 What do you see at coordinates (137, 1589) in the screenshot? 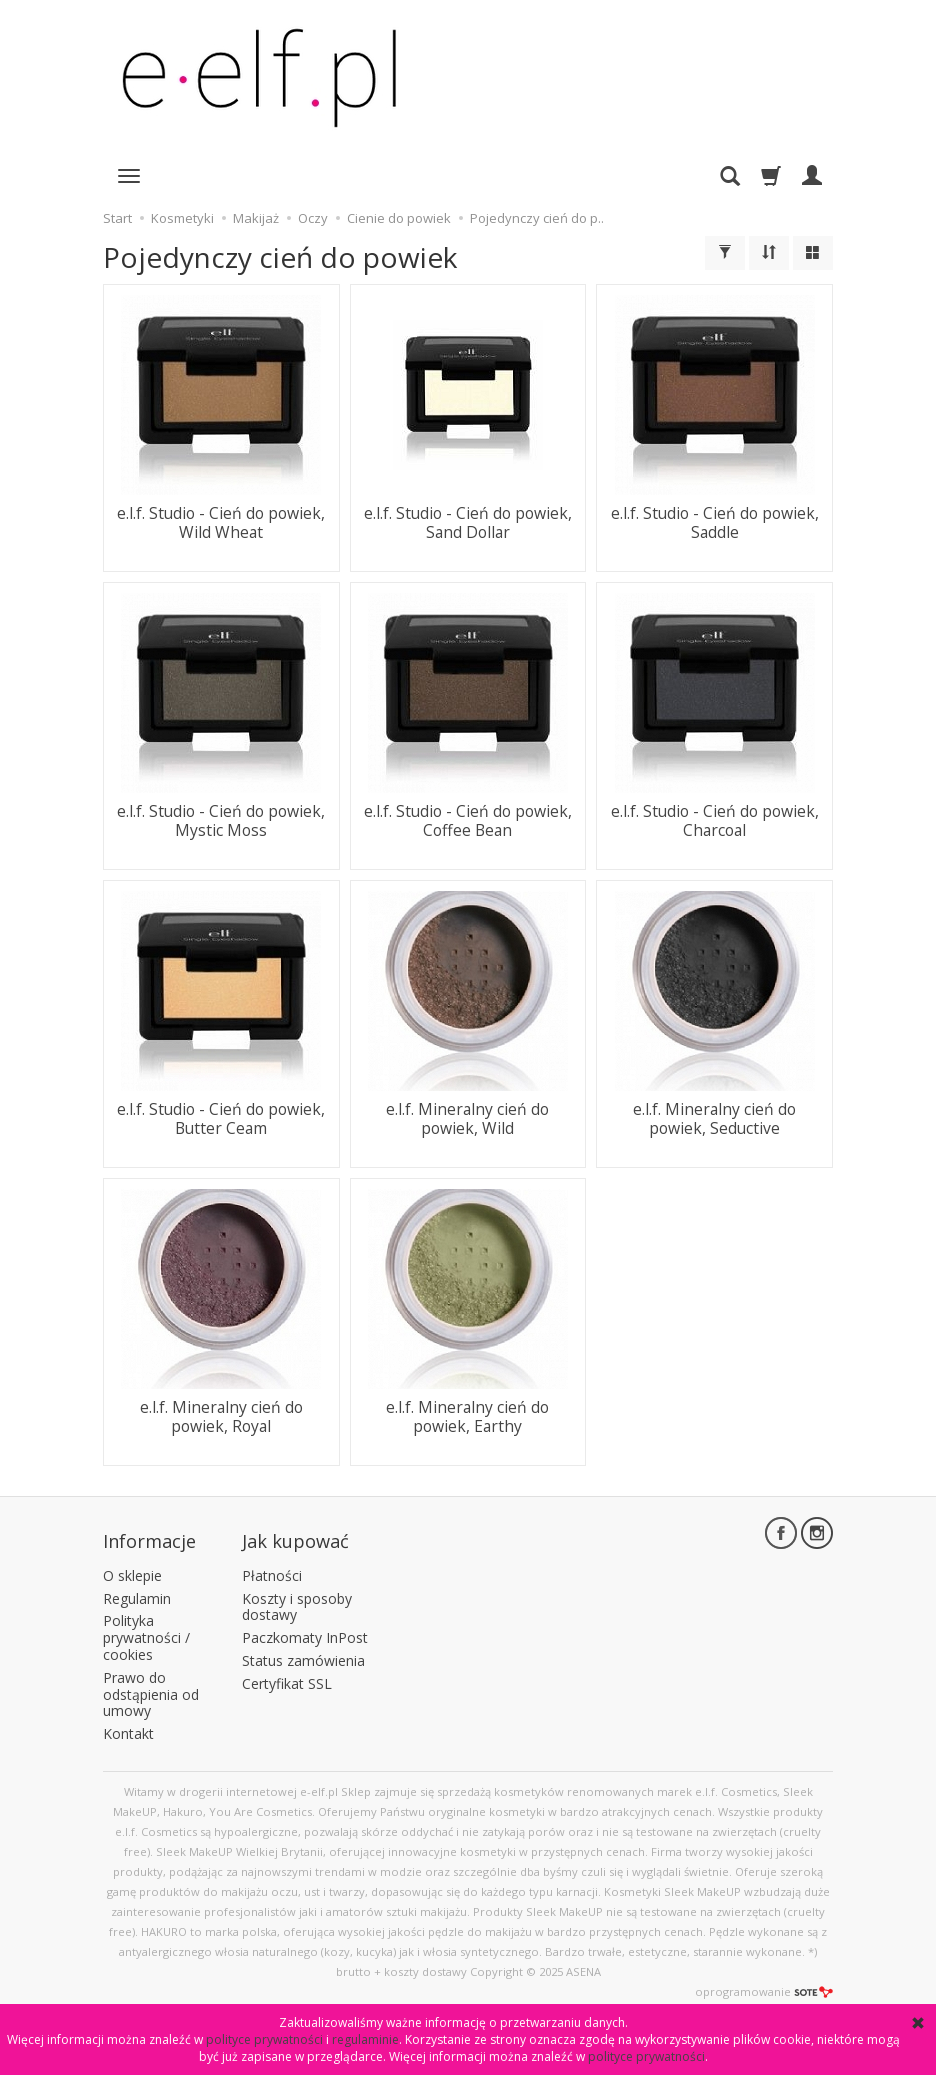
I see `Regulamin` at bounding box center [137, 1589].